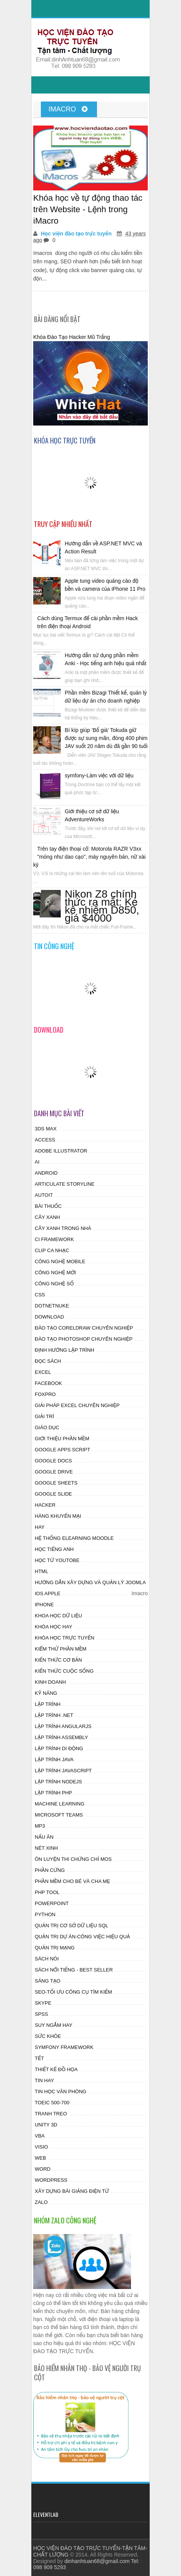 The image size is (181, 2576). Describe the element at coordinates (45, 1140) in the screenshot. I see `access` at that location.